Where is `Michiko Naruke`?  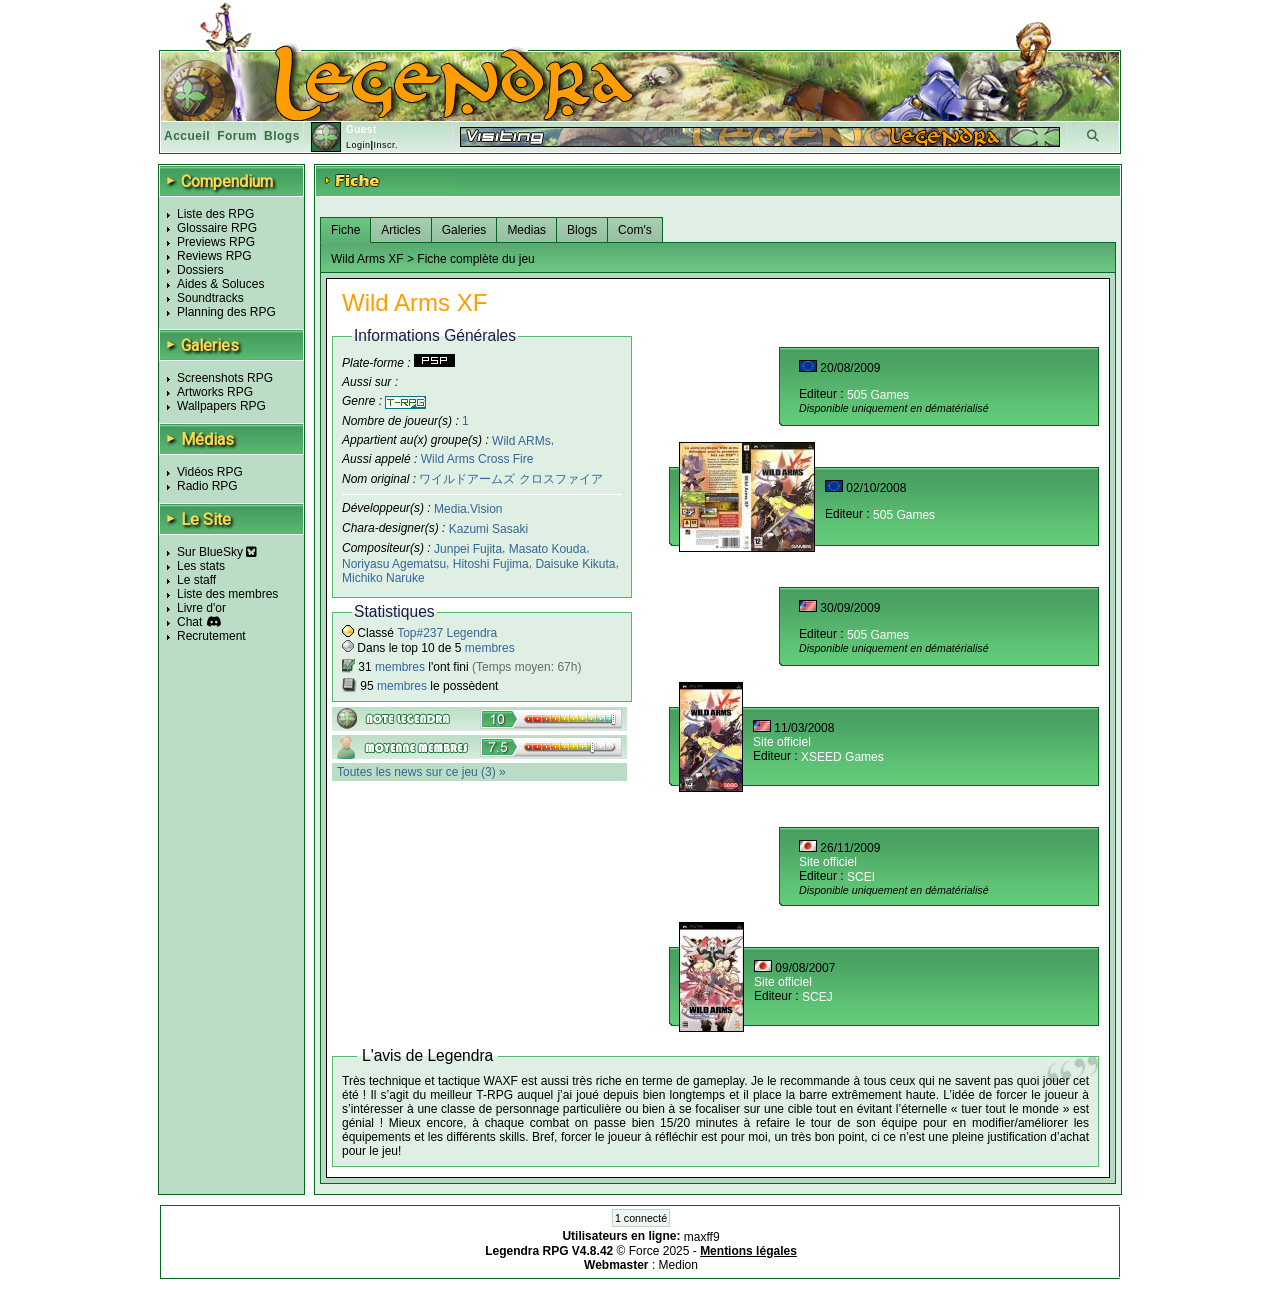
Michiko Naruke is located at coordinates (383, 578).